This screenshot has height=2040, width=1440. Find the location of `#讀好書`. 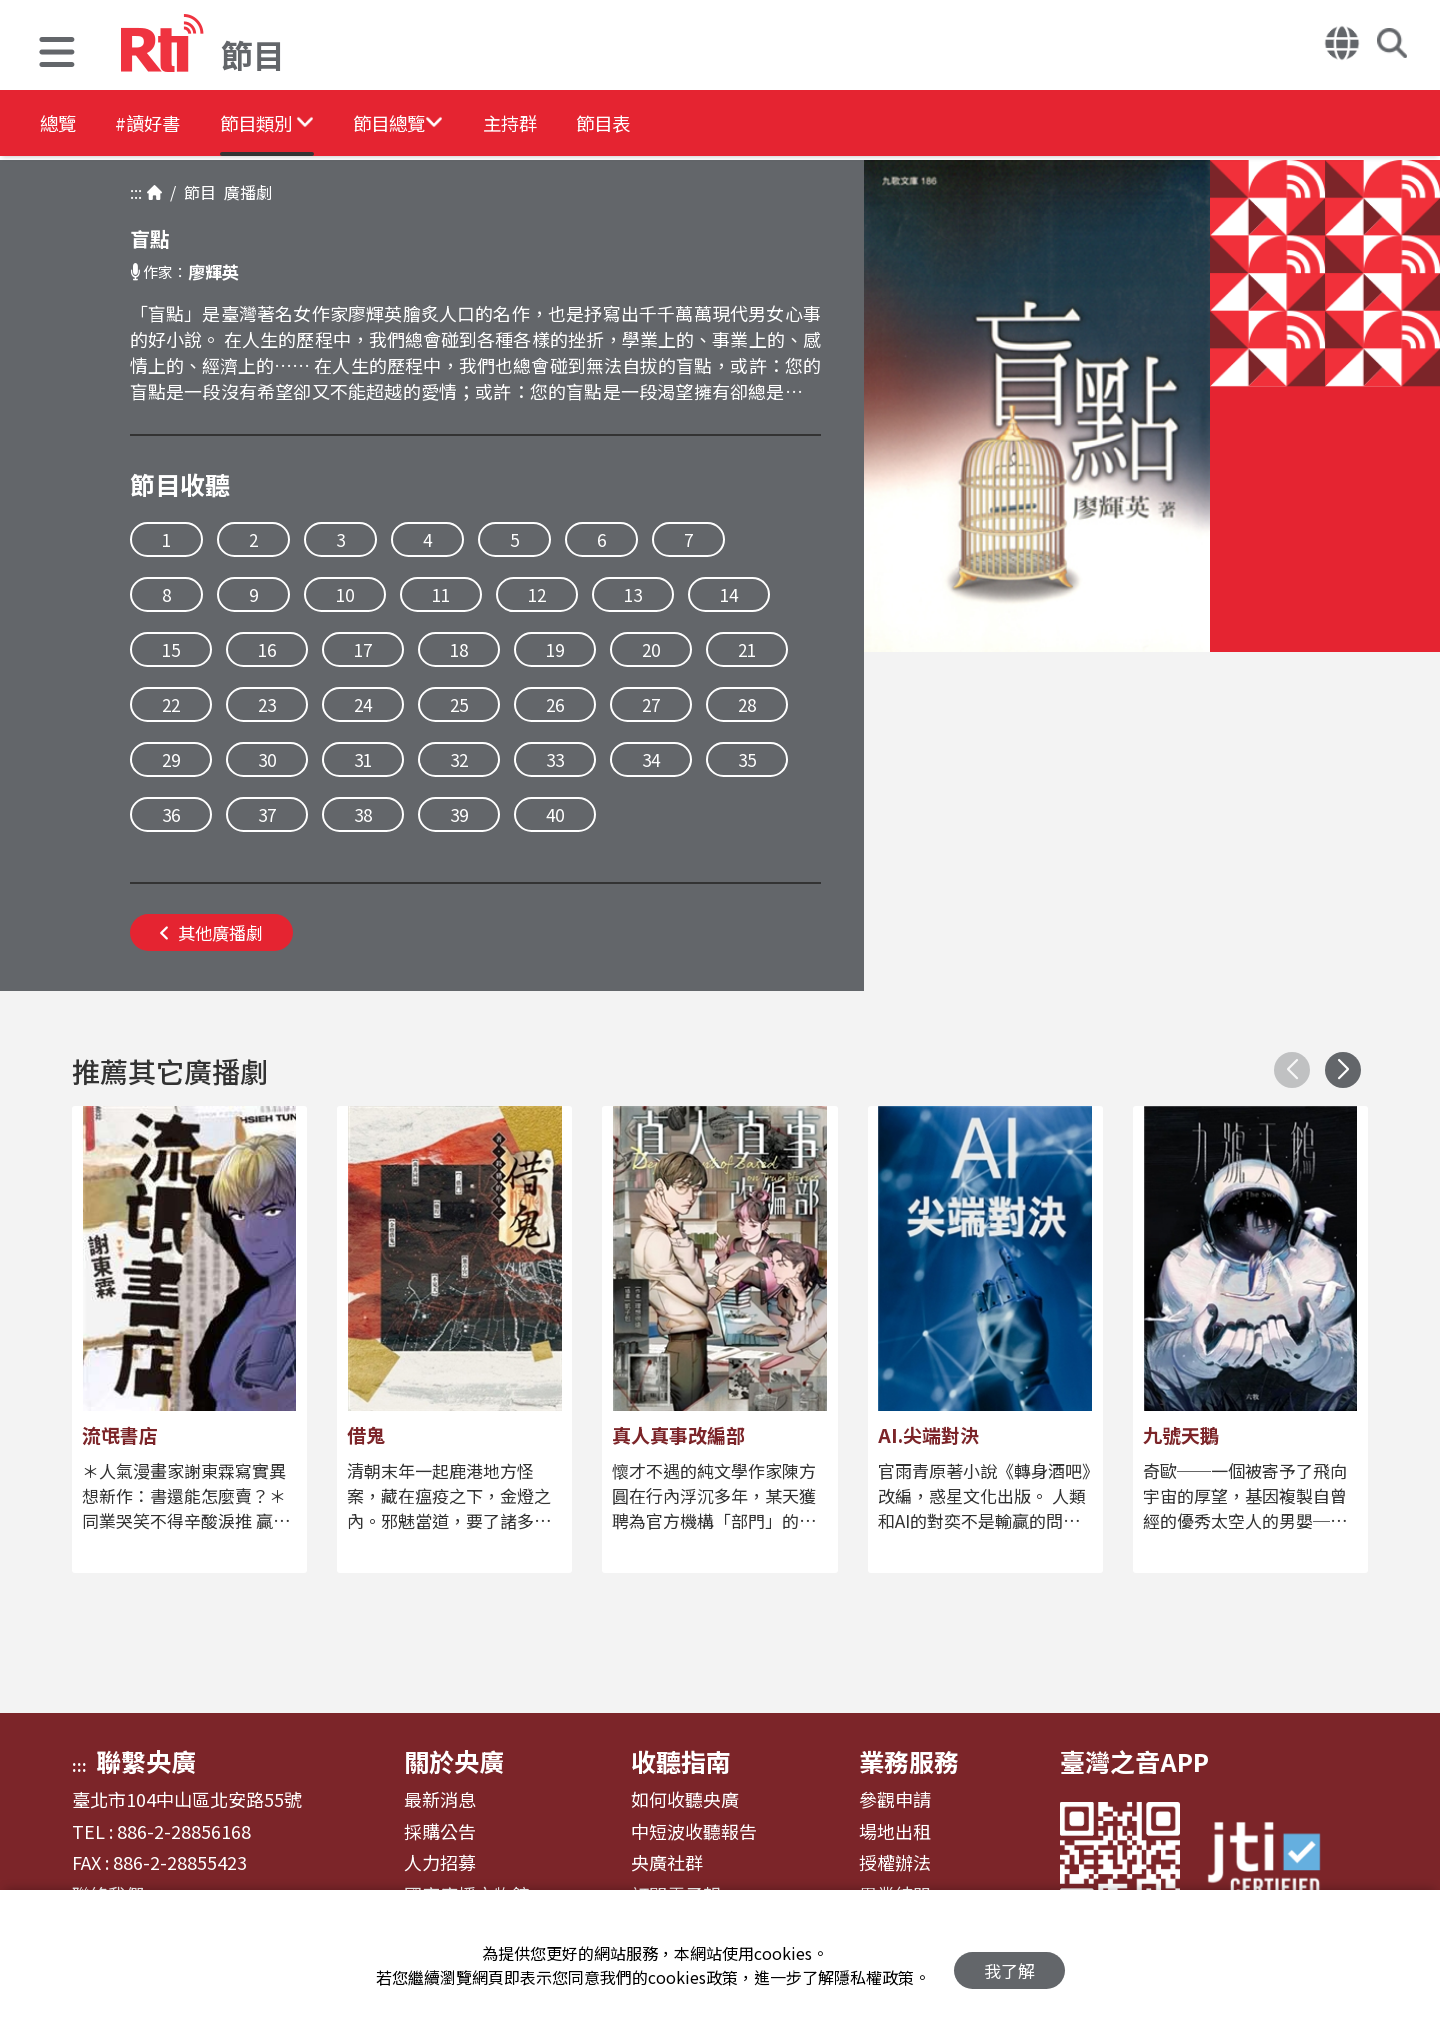

#讀好書 is located at coordinates (166, 124).